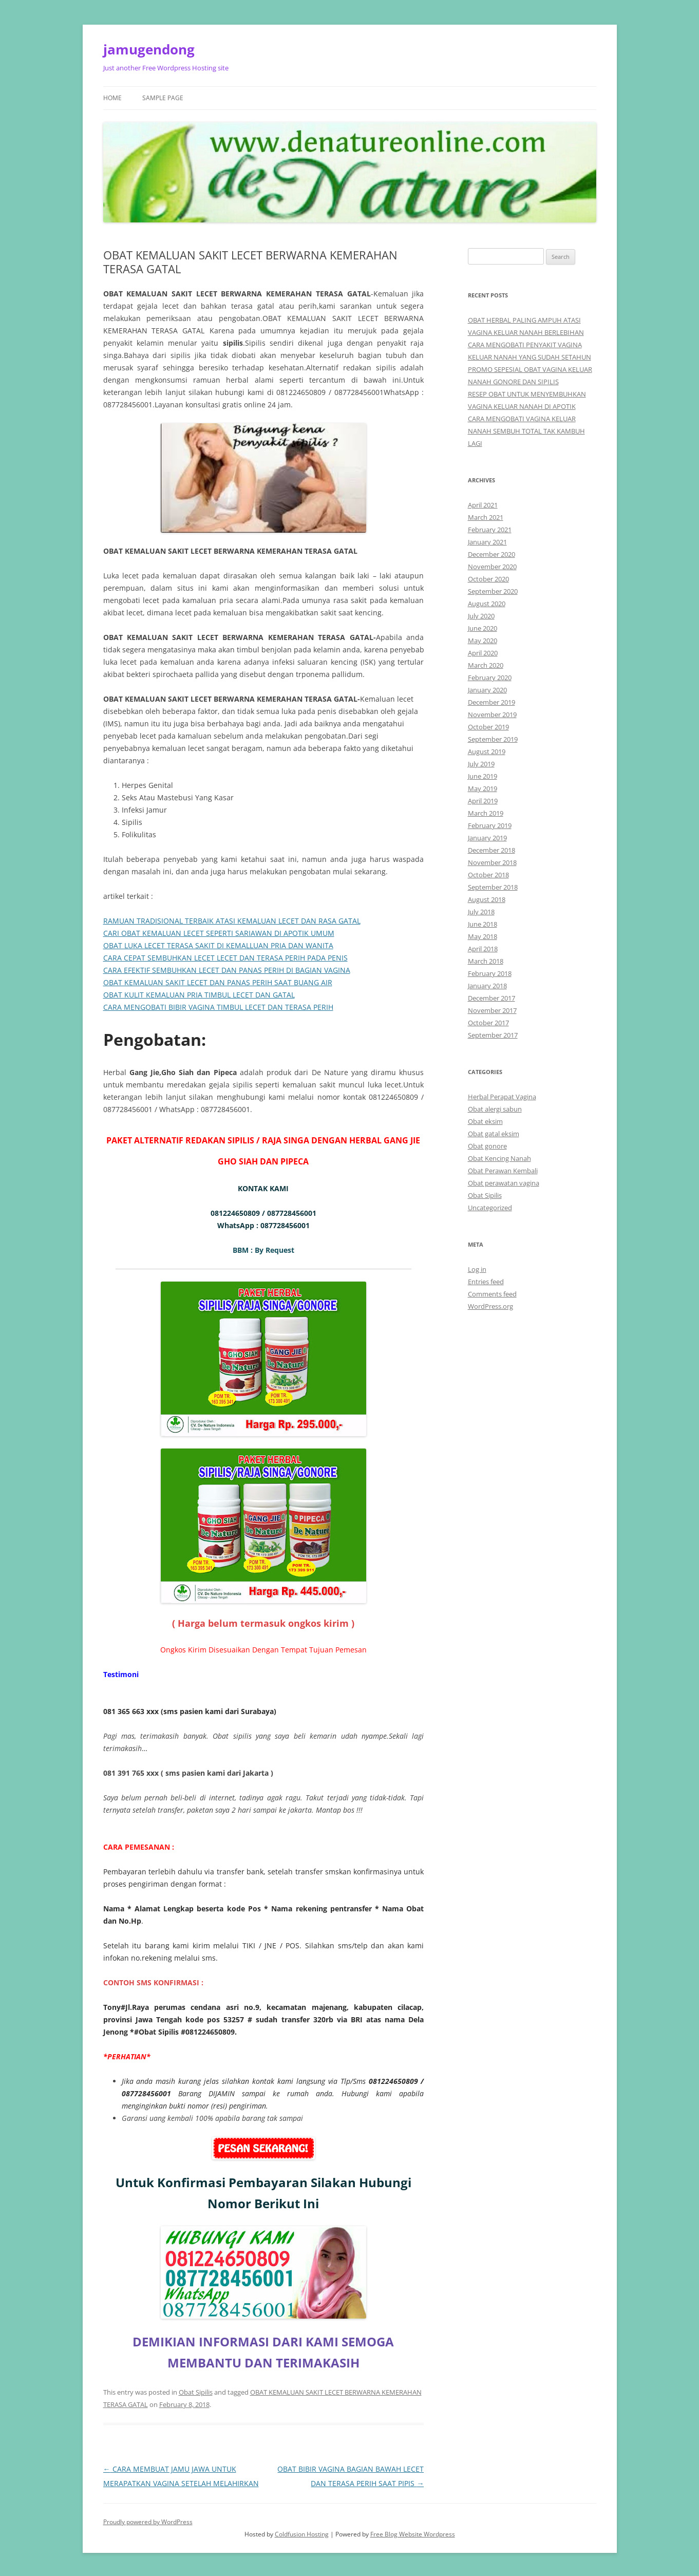  Describe the element at coordinates (492, 714) in the screenshot. I see `November 2019` at that location.